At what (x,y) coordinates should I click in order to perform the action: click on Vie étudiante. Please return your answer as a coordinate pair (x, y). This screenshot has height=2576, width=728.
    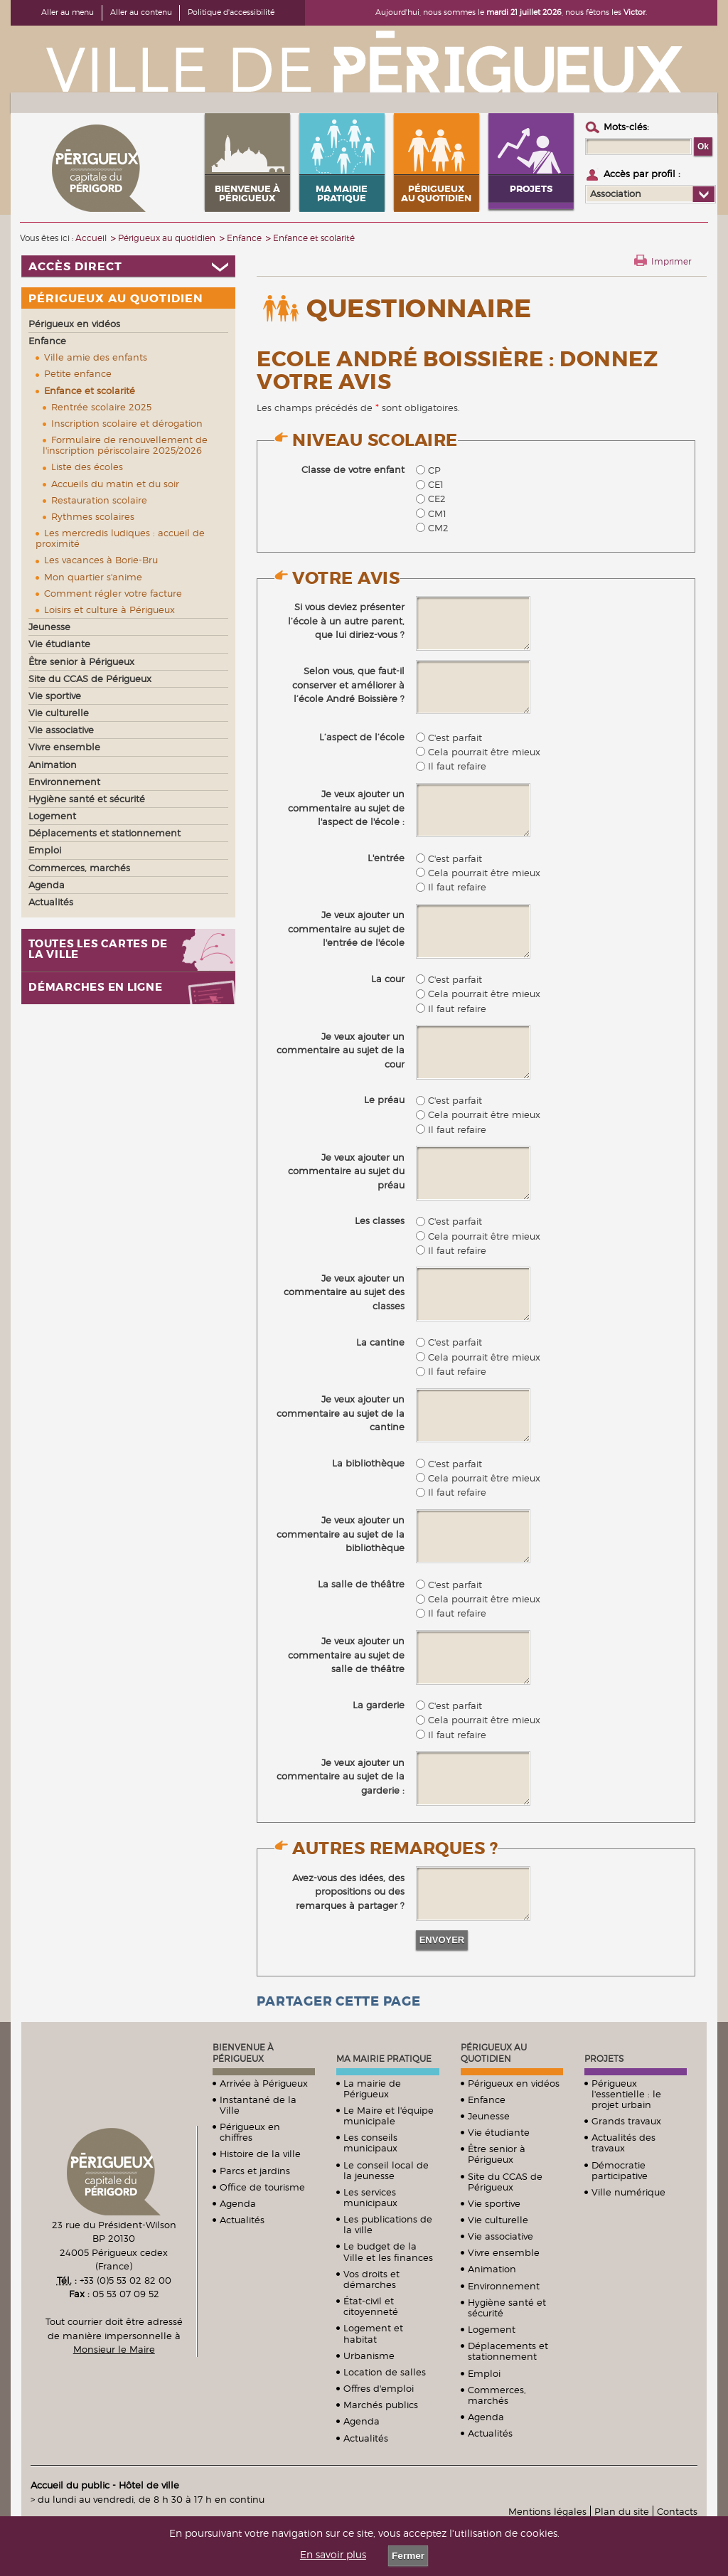
    Looking at the image, I should click on (499, 2132).